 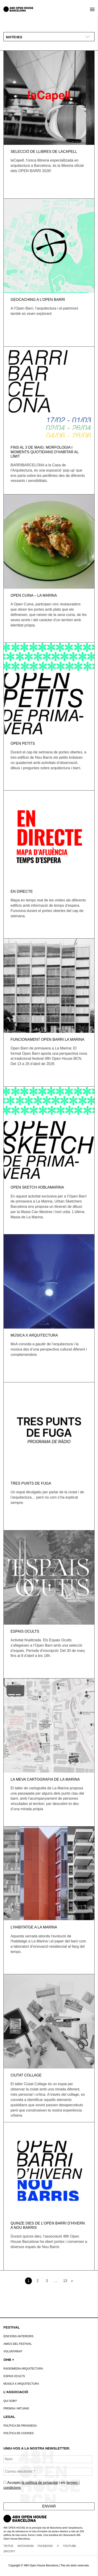 What do you see at coordinates (47, 2459) in the screenshot?
I see `[Nom]` at bounding box center [47, 2459].